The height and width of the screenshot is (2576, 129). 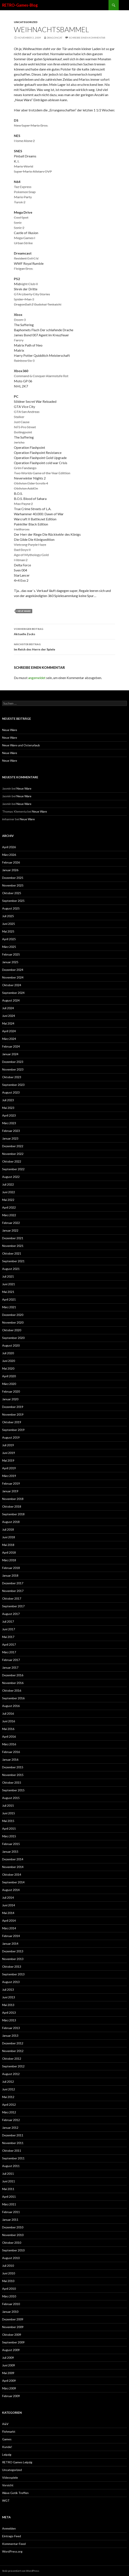 What do you see at coordinates (8, 1537) in the screenshot?
I see `Juni 2018` at bounding box center [8, 1537].